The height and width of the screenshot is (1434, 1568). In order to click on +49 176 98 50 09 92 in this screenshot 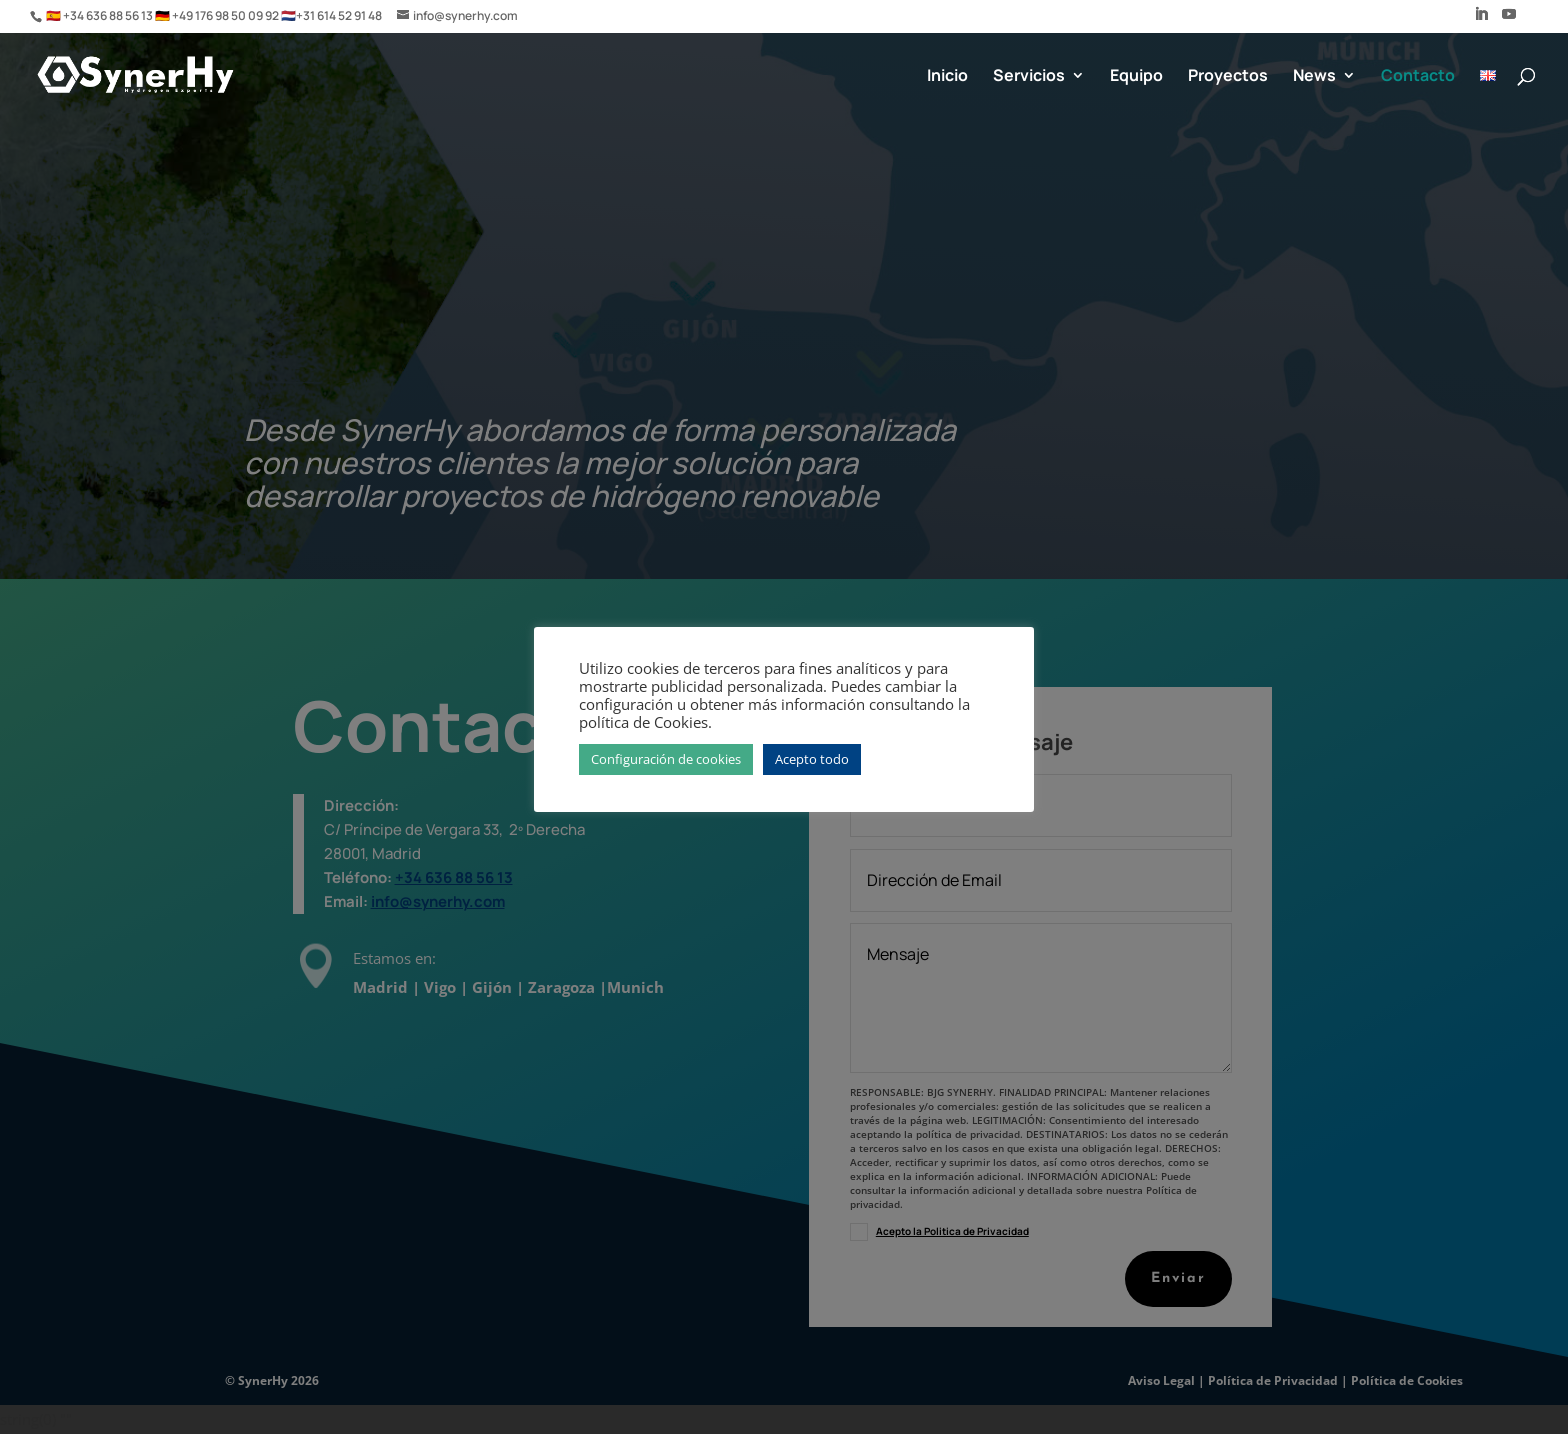, I will do `click(226, 15)`.